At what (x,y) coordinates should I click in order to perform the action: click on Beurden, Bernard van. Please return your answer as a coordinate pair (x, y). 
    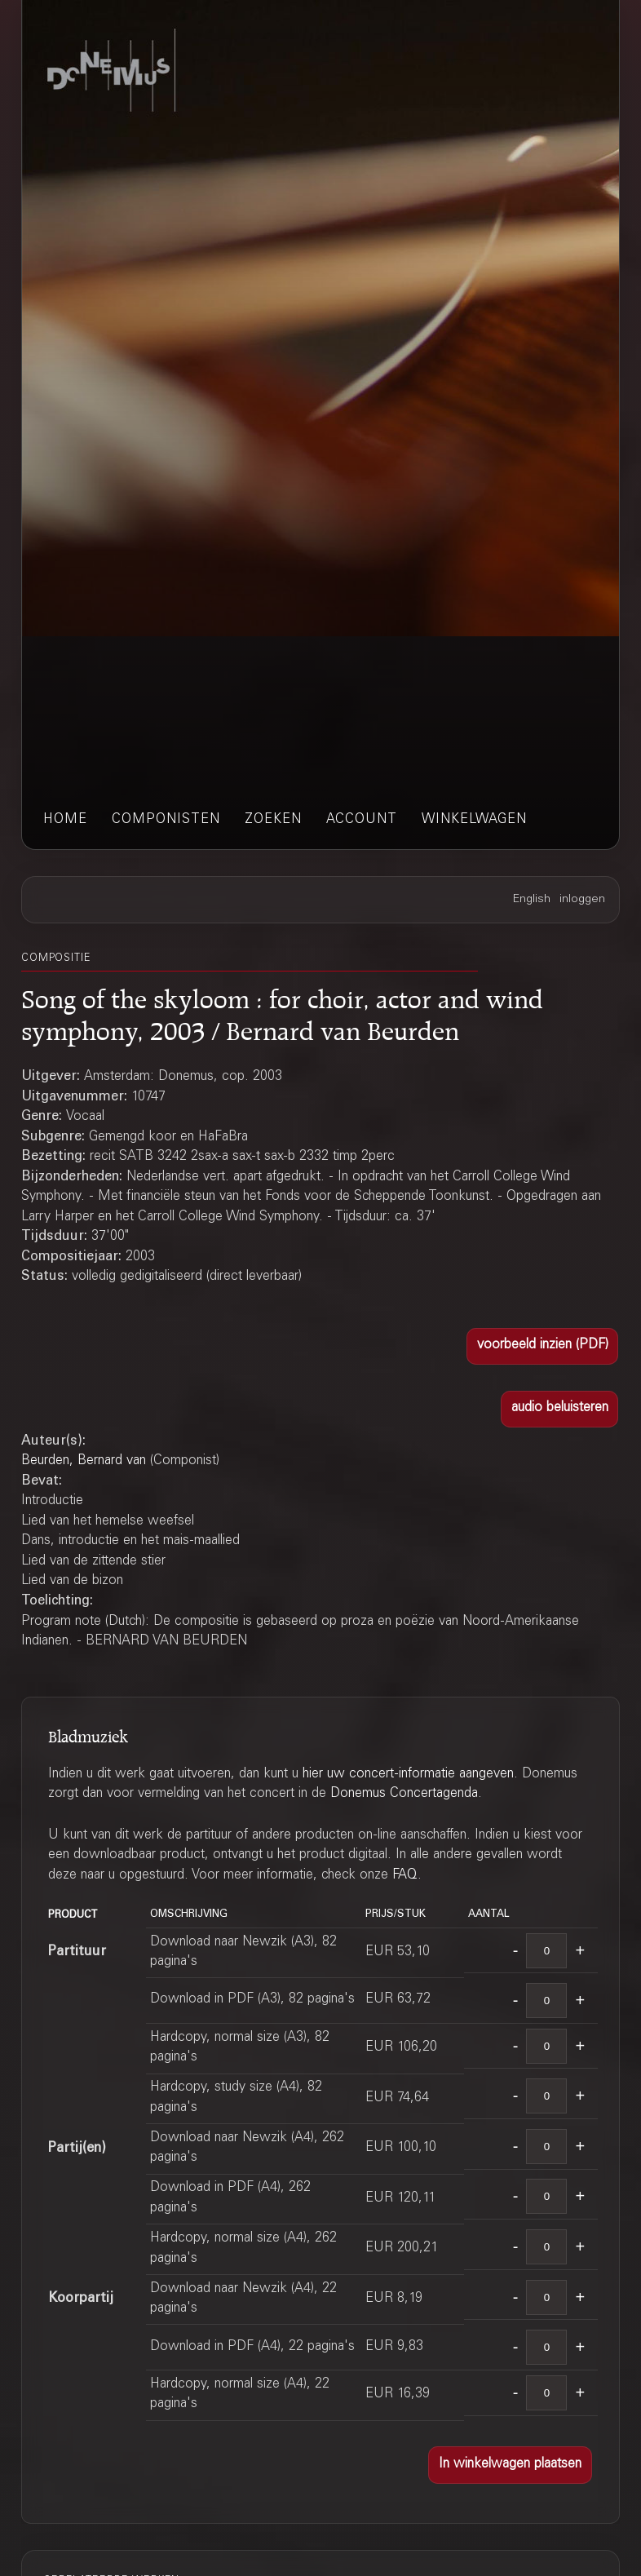
    Looking at the image, I should click on (83, 1461).